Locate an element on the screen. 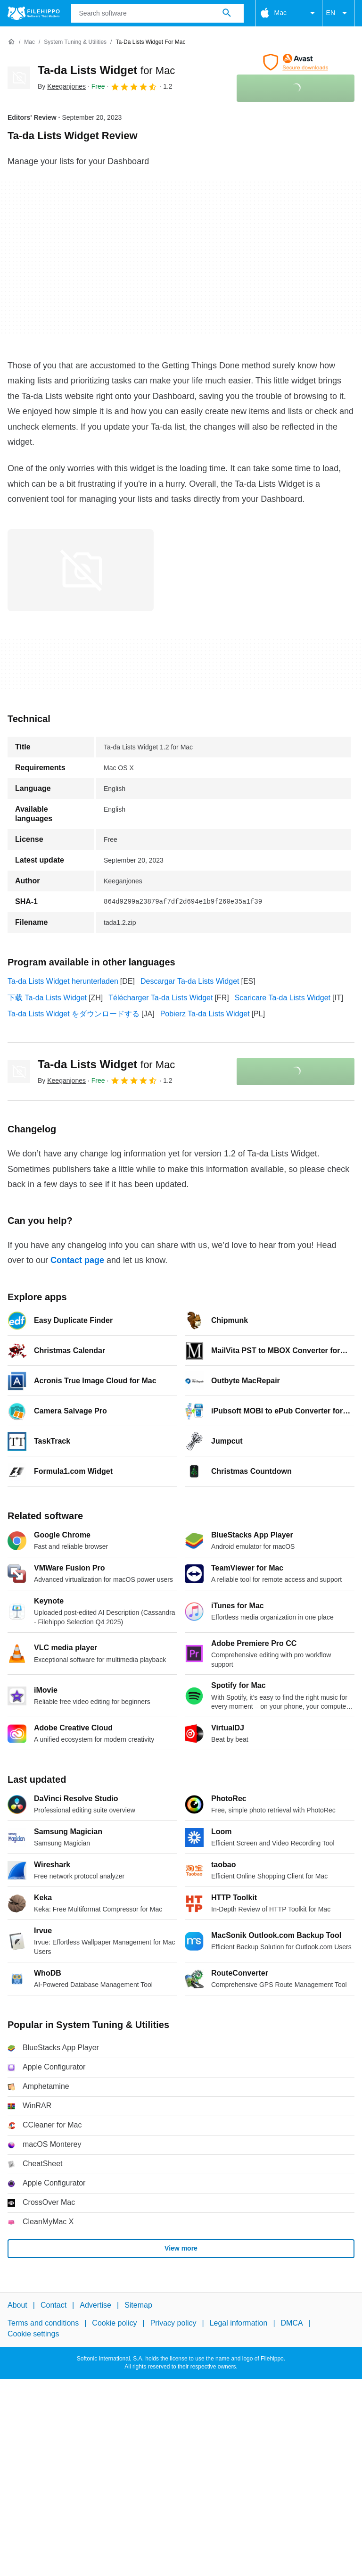 The image size is (362, 2576). Privacy policy is located at coordinates (173, 2323).